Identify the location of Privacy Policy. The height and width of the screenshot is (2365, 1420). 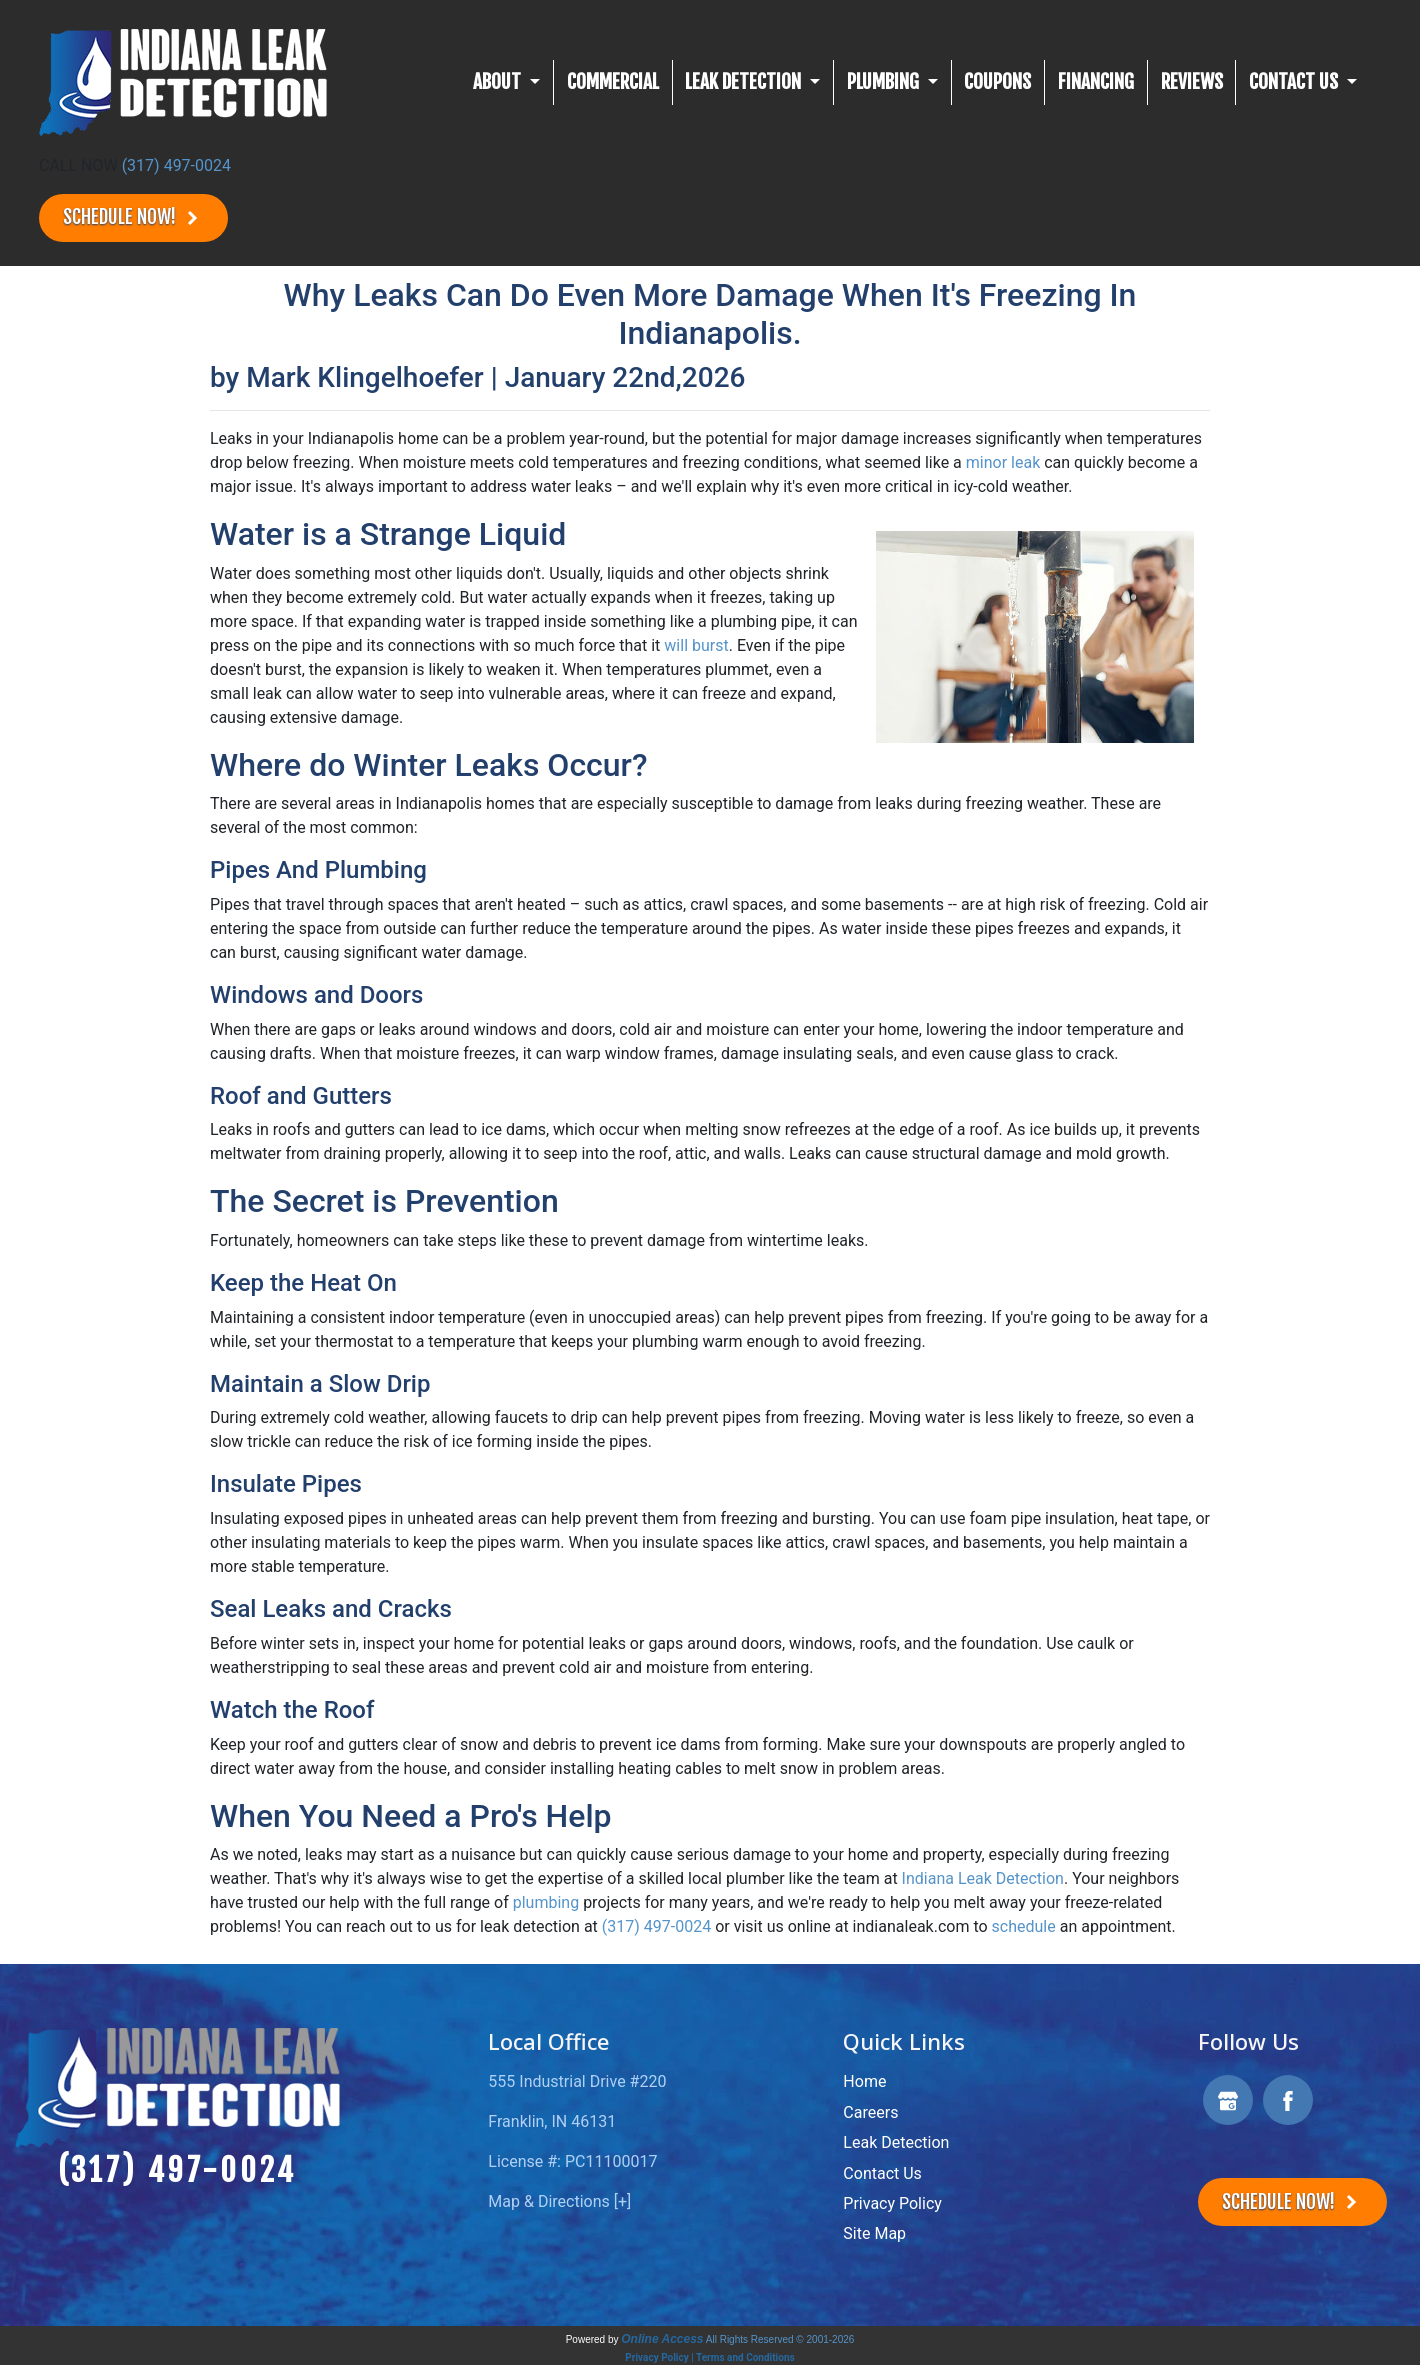
(892, 2203).